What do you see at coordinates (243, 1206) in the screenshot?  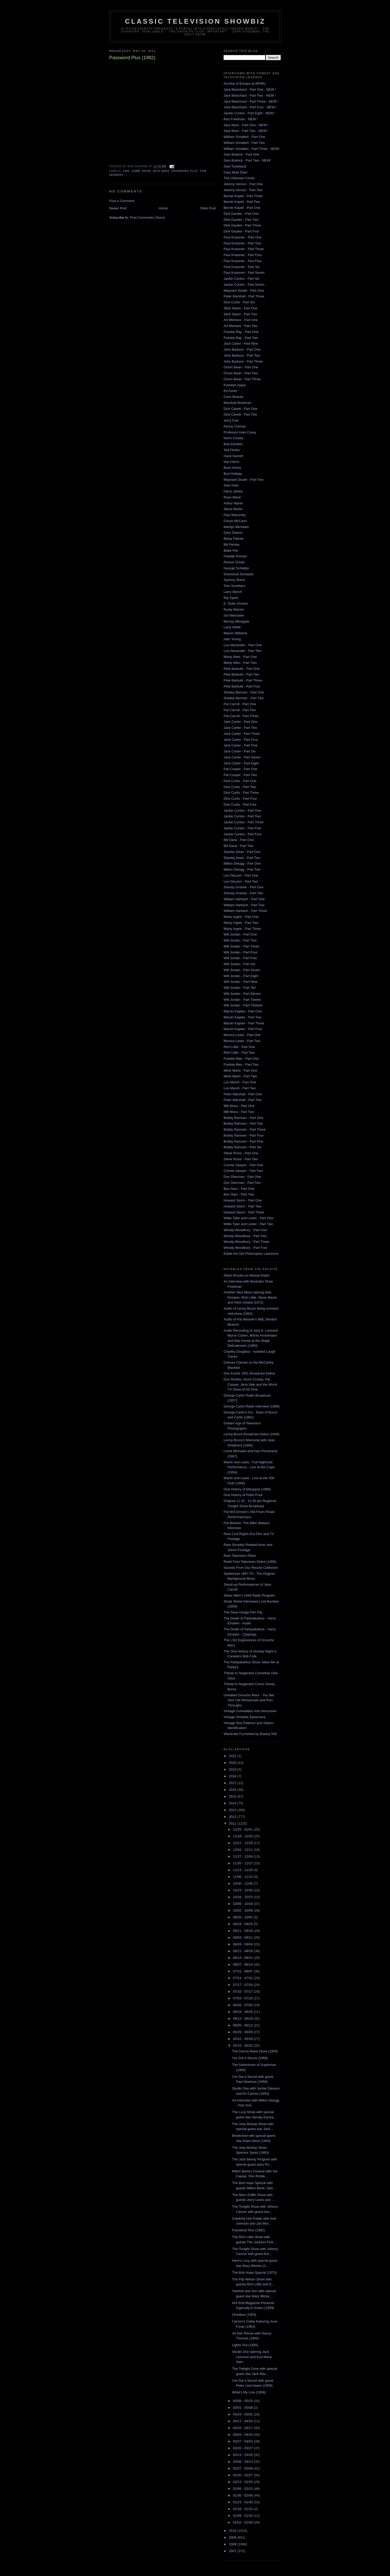 I see `Howard Storm - Part Two` at bounding box center [243, 1206].